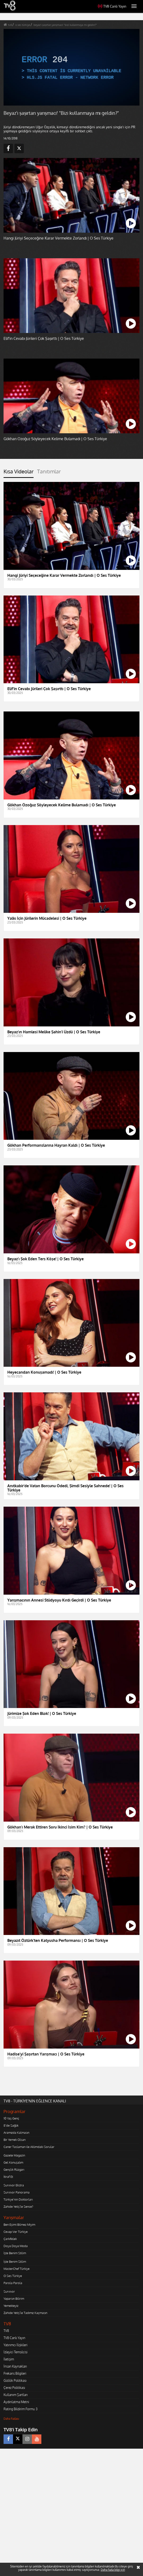 This screenshot has width=143, height=2576. Describe the element at coordinates (113, 2569) in the screenshot. I see `Daha fazla bilgi için` at that location.